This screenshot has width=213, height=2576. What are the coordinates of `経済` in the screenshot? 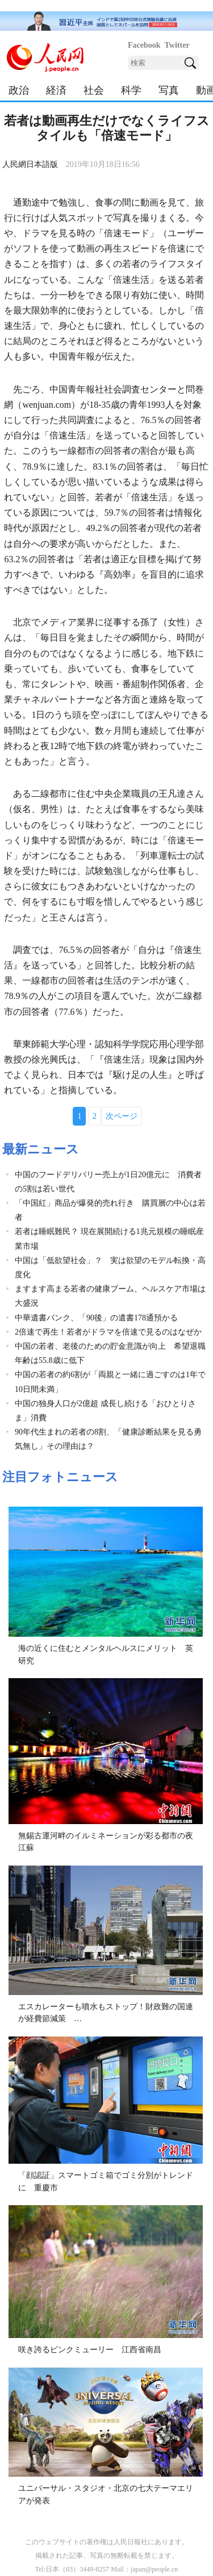 It's located at (56, 90).